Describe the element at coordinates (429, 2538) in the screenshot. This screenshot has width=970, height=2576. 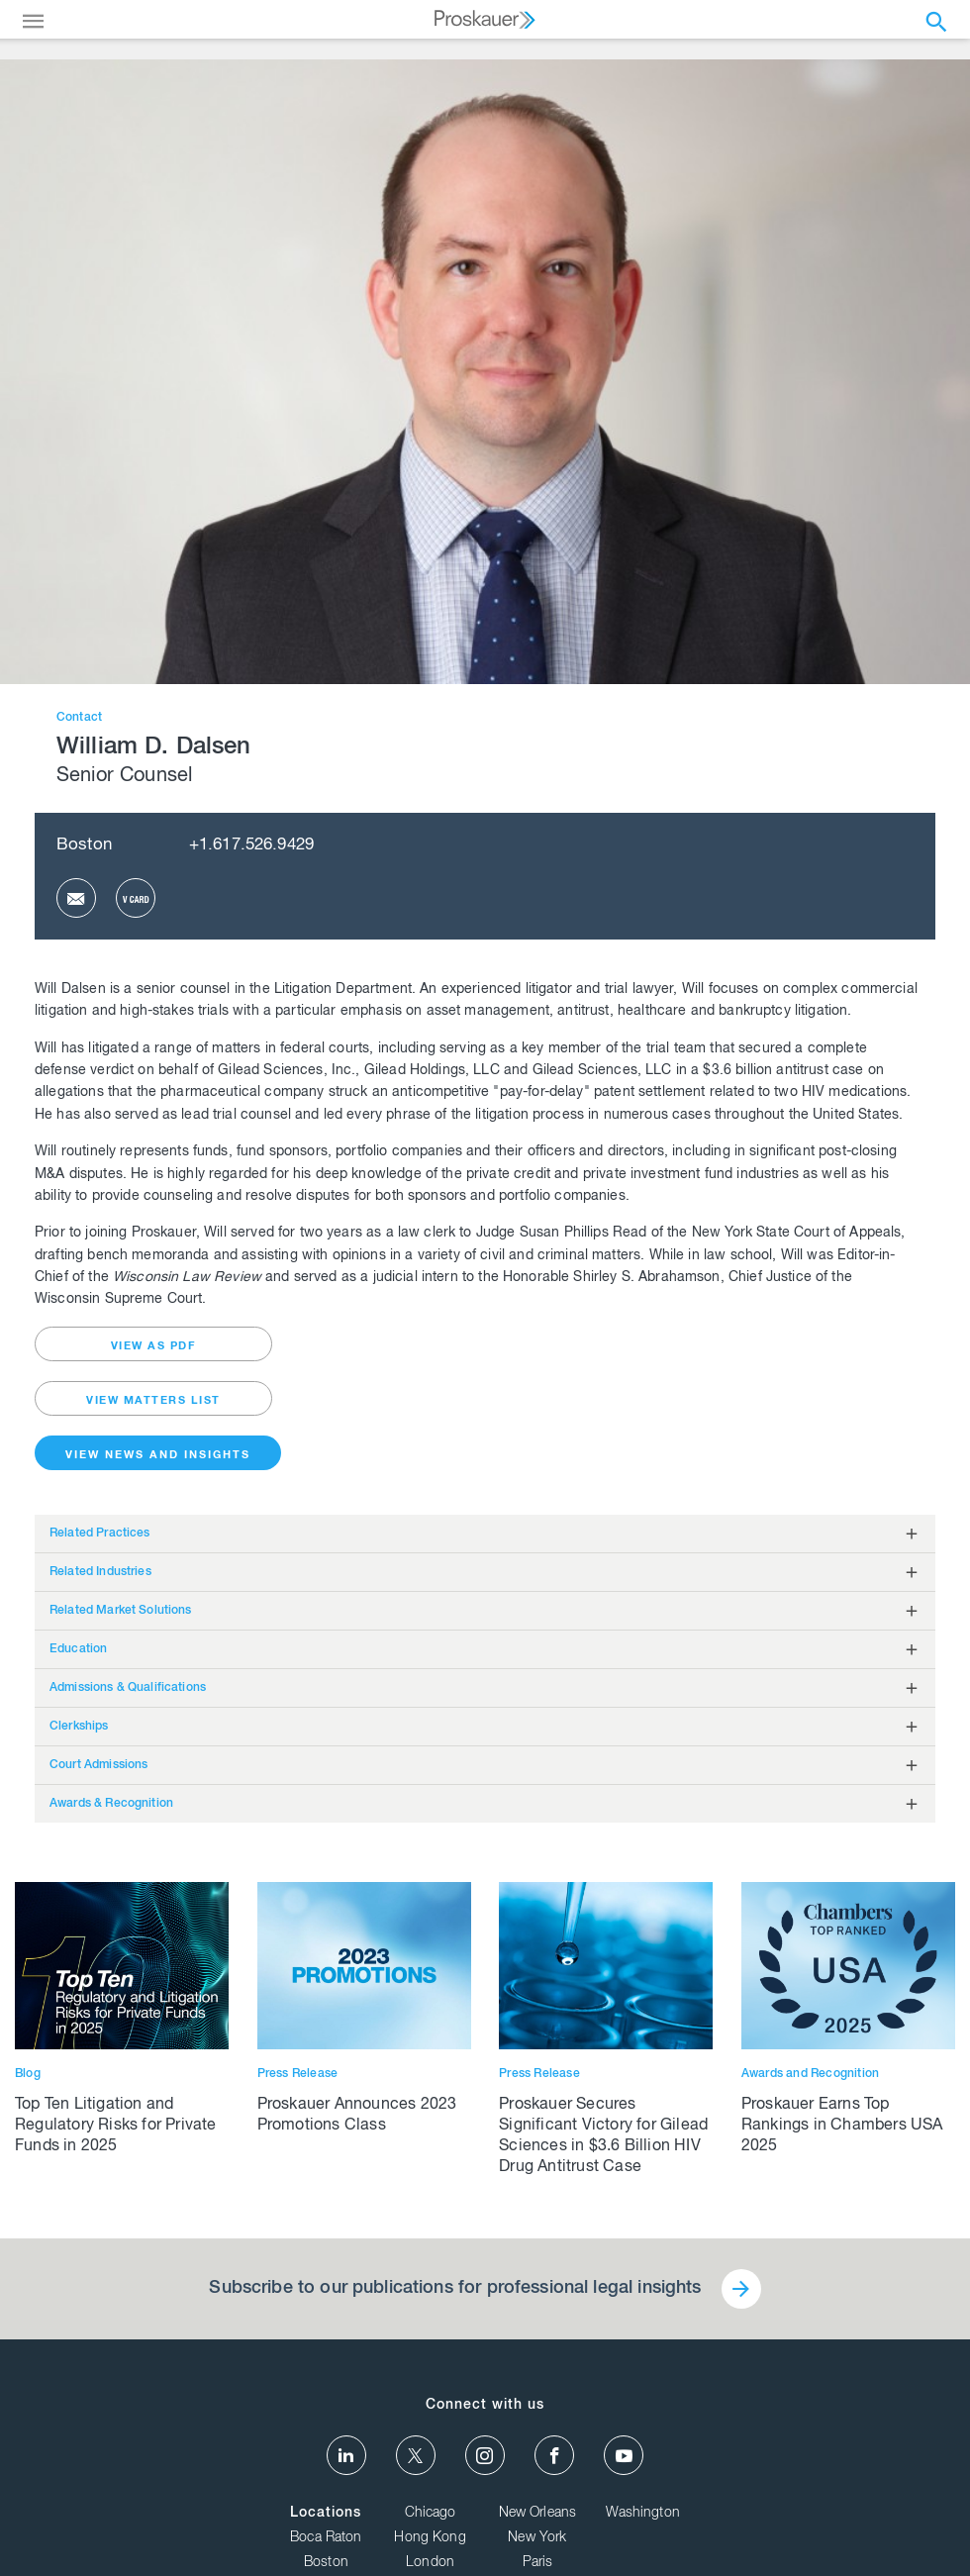
I see `Hong Kong` at that location.